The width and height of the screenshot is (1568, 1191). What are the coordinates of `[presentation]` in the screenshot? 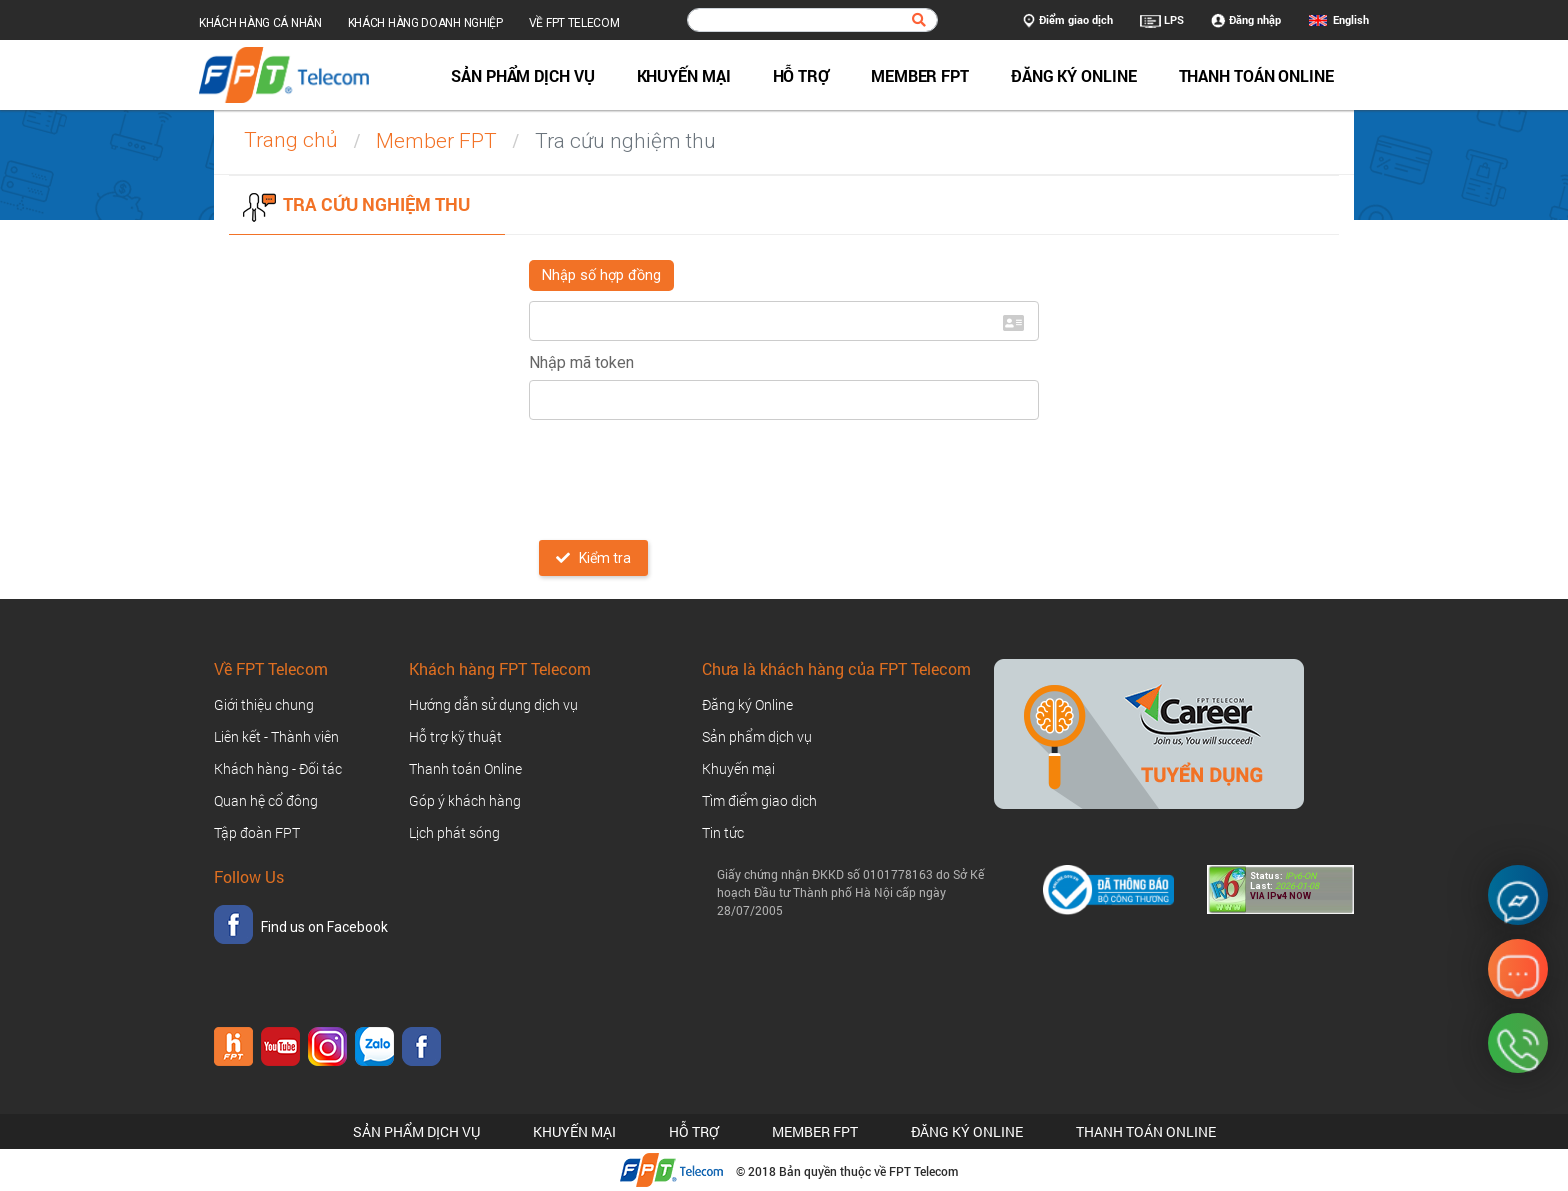 It's located at (681, 474).